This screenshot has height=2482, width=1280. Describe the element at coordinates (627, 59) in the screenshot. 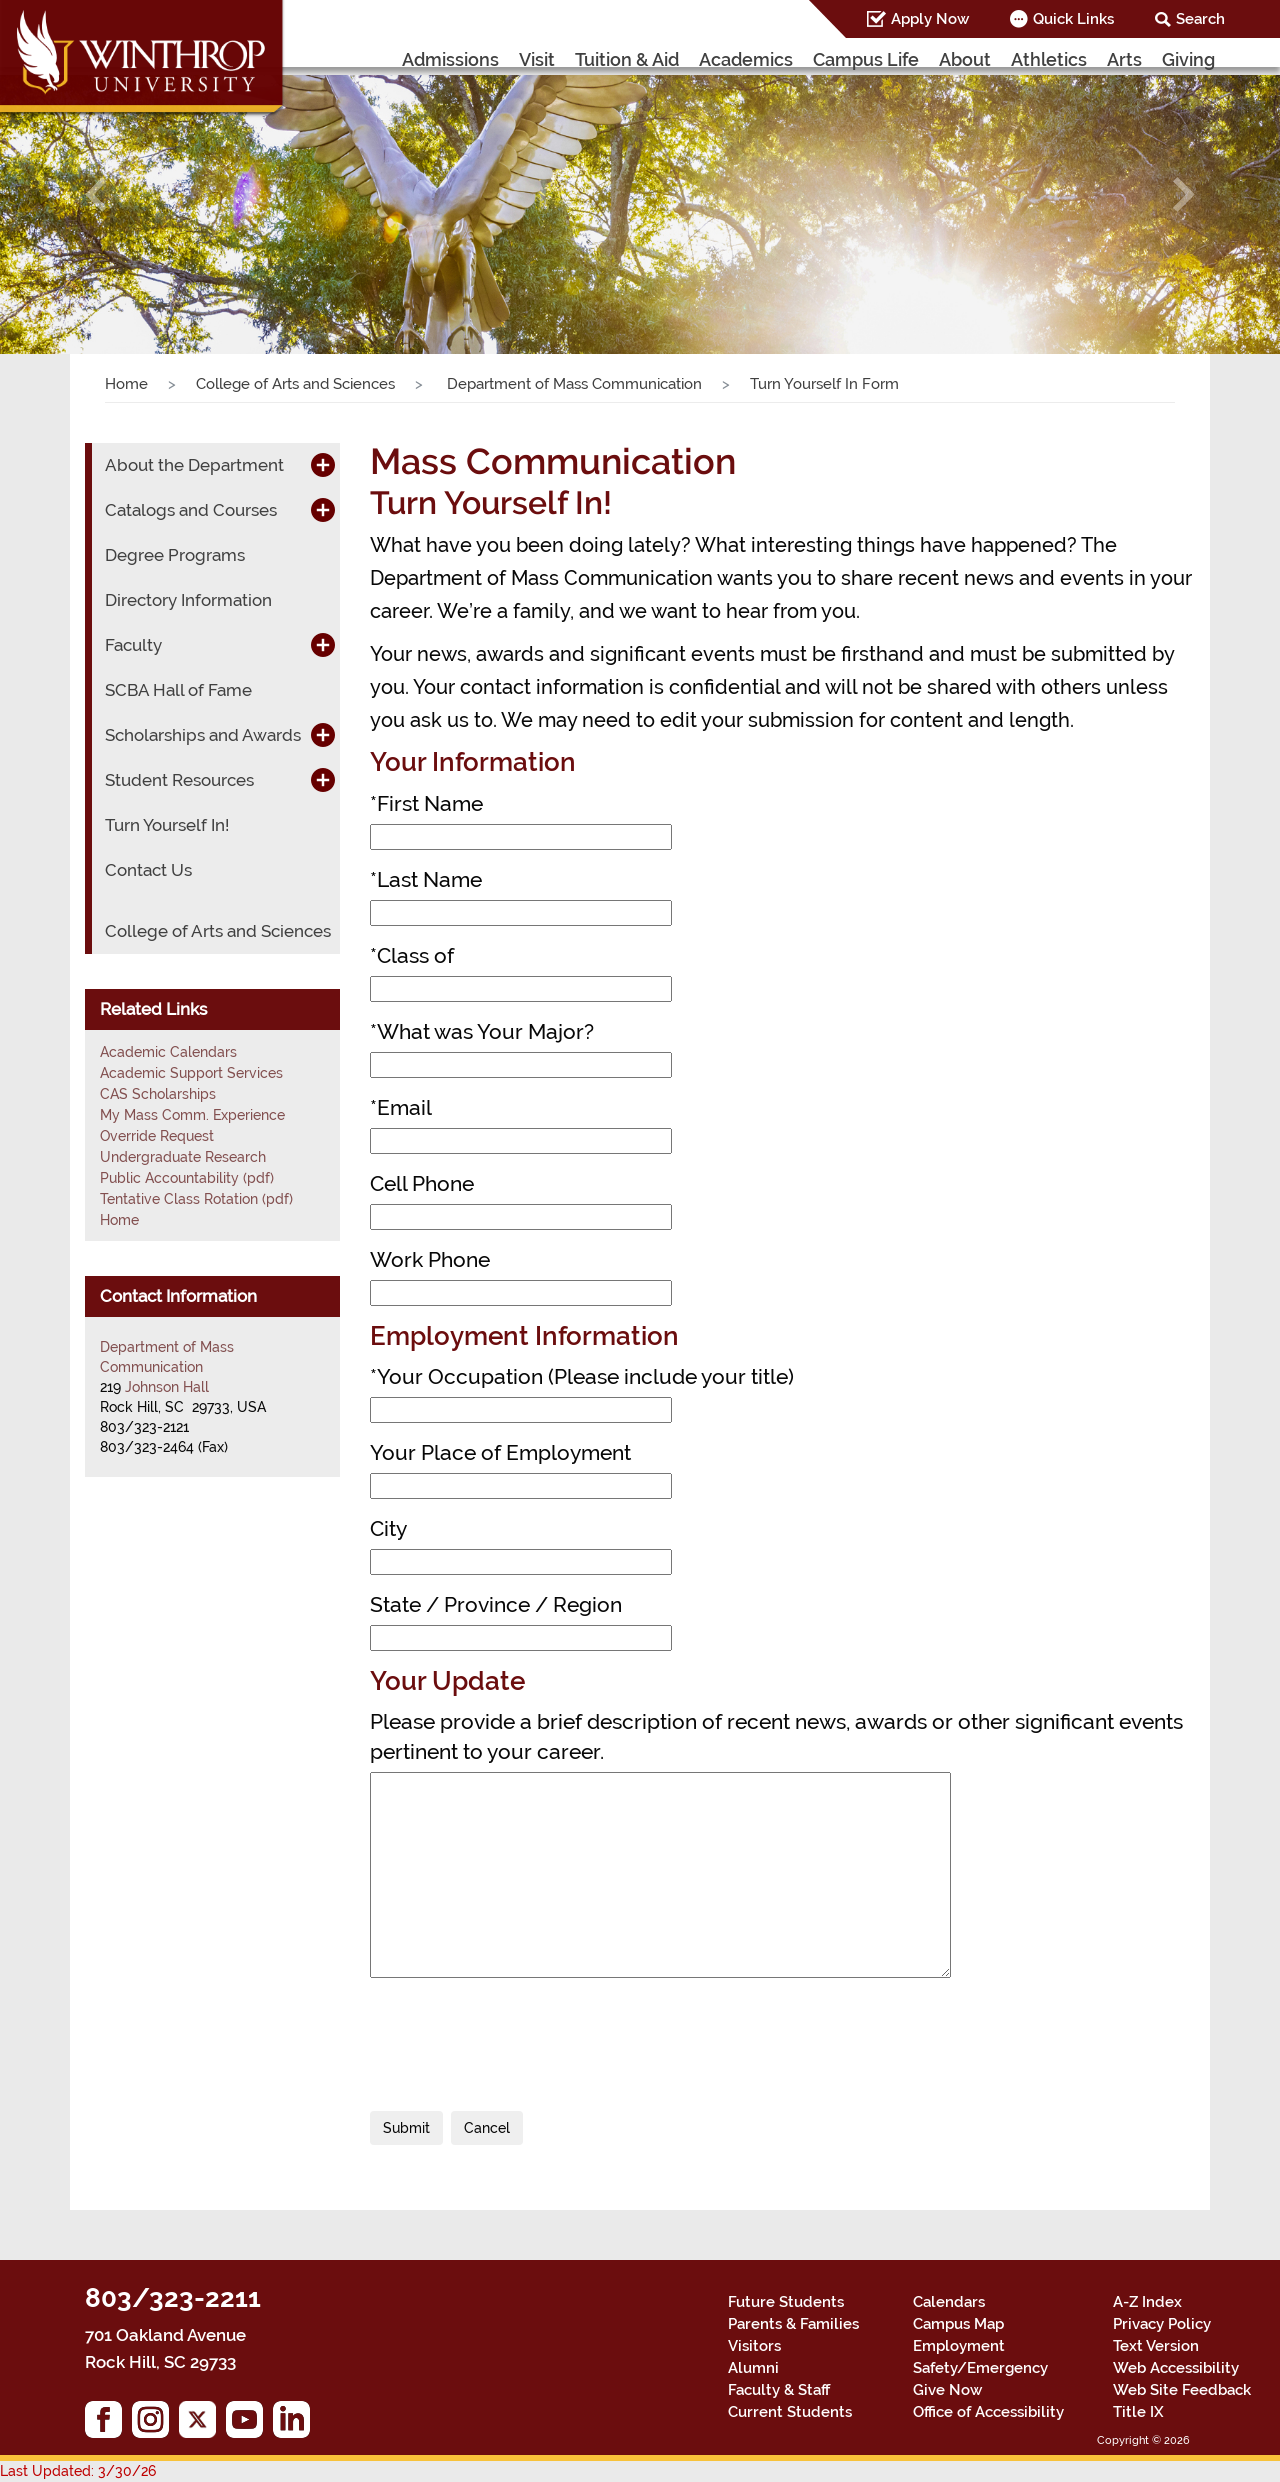

I see `Tuition & Aid` at that location.